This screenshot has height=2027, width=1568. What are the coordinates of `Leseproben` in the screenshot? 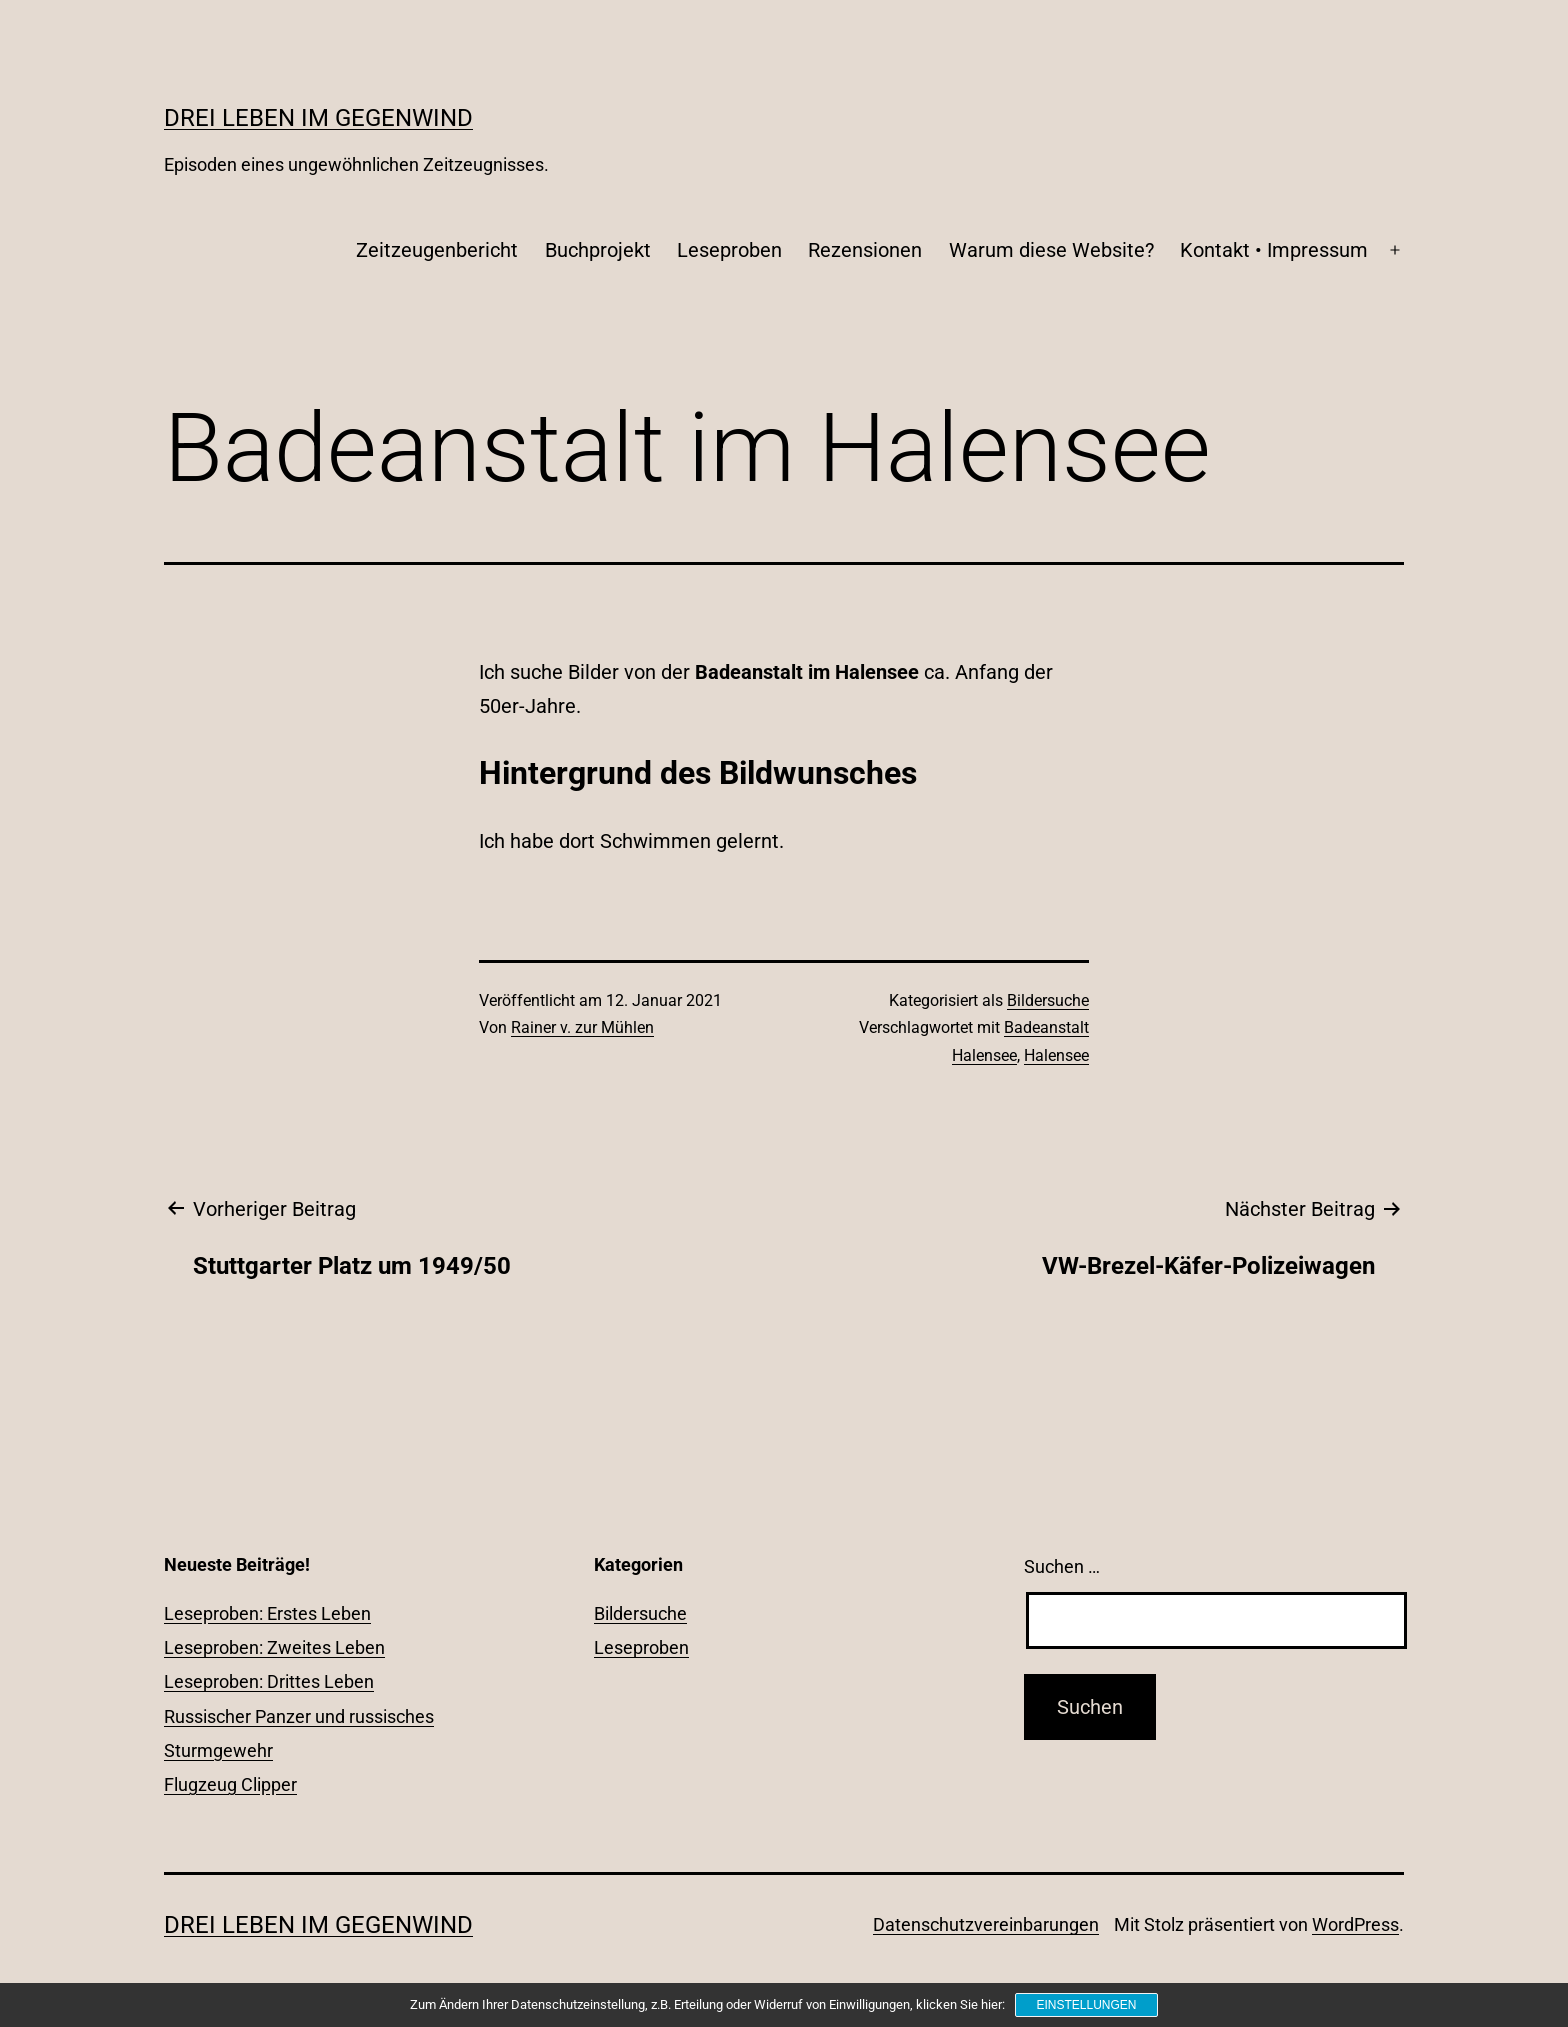 It's located at (729, 250).